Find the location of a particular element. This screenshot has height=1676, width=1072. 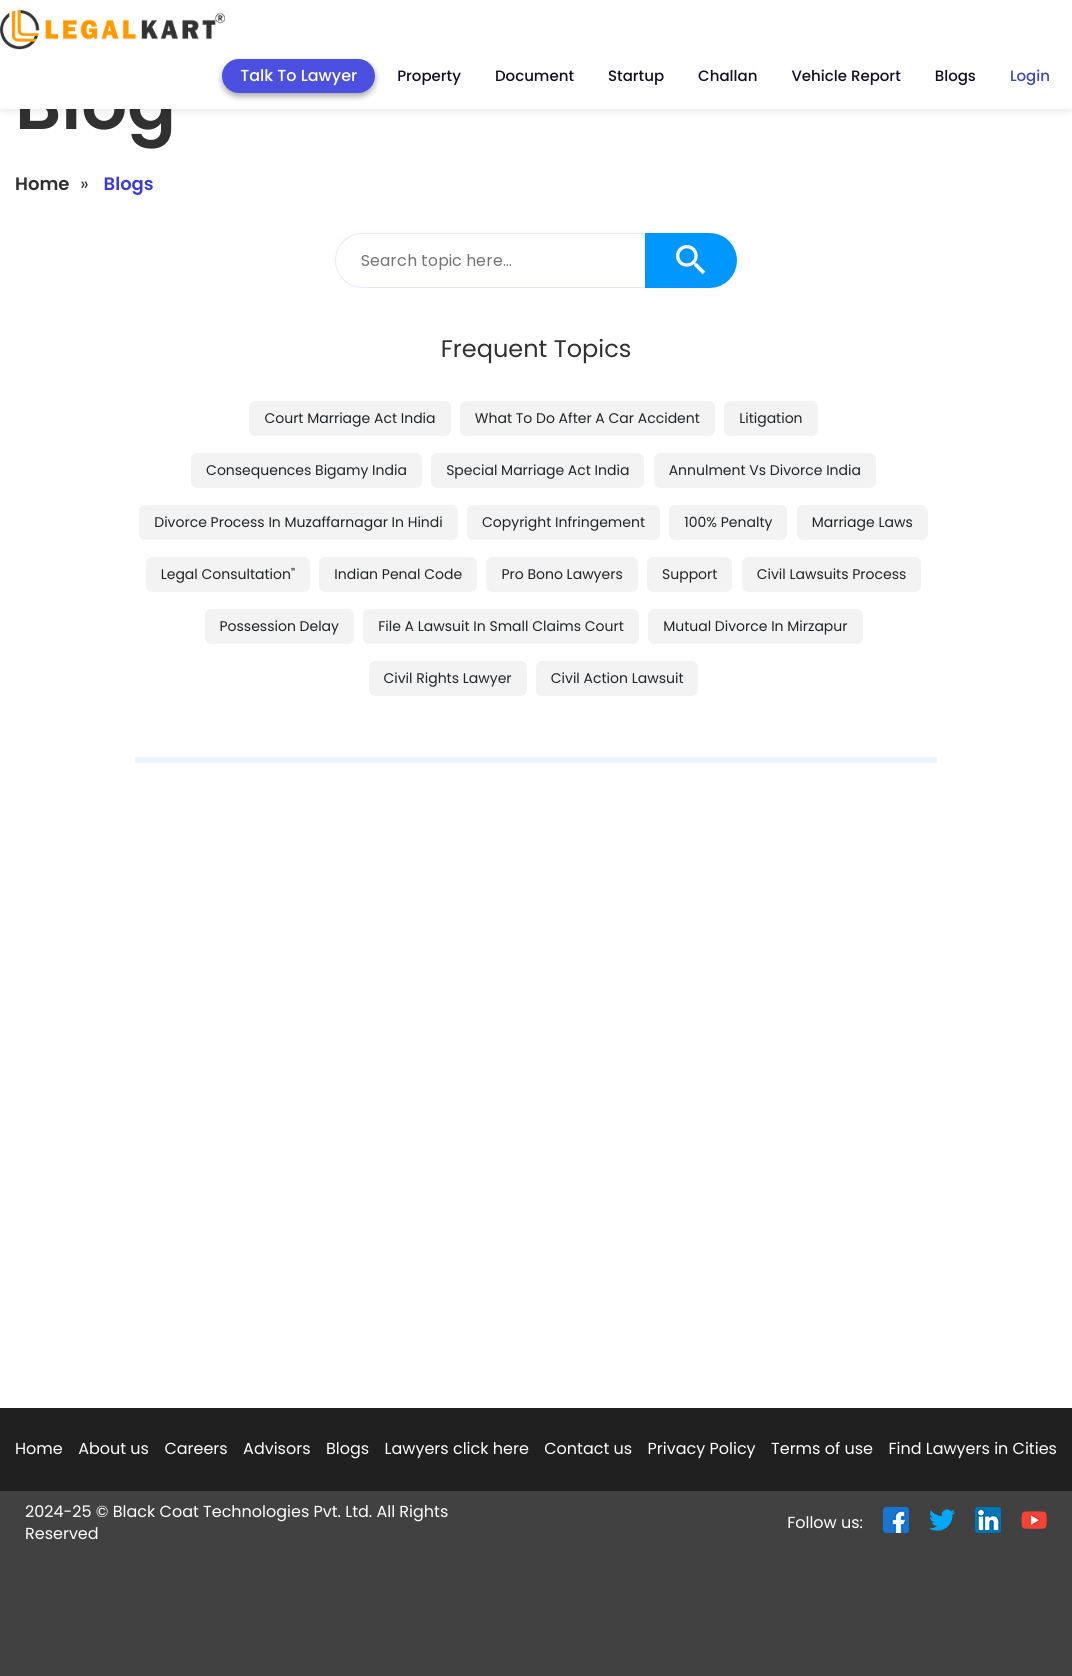

About us is located at coordinates (113, 1448).